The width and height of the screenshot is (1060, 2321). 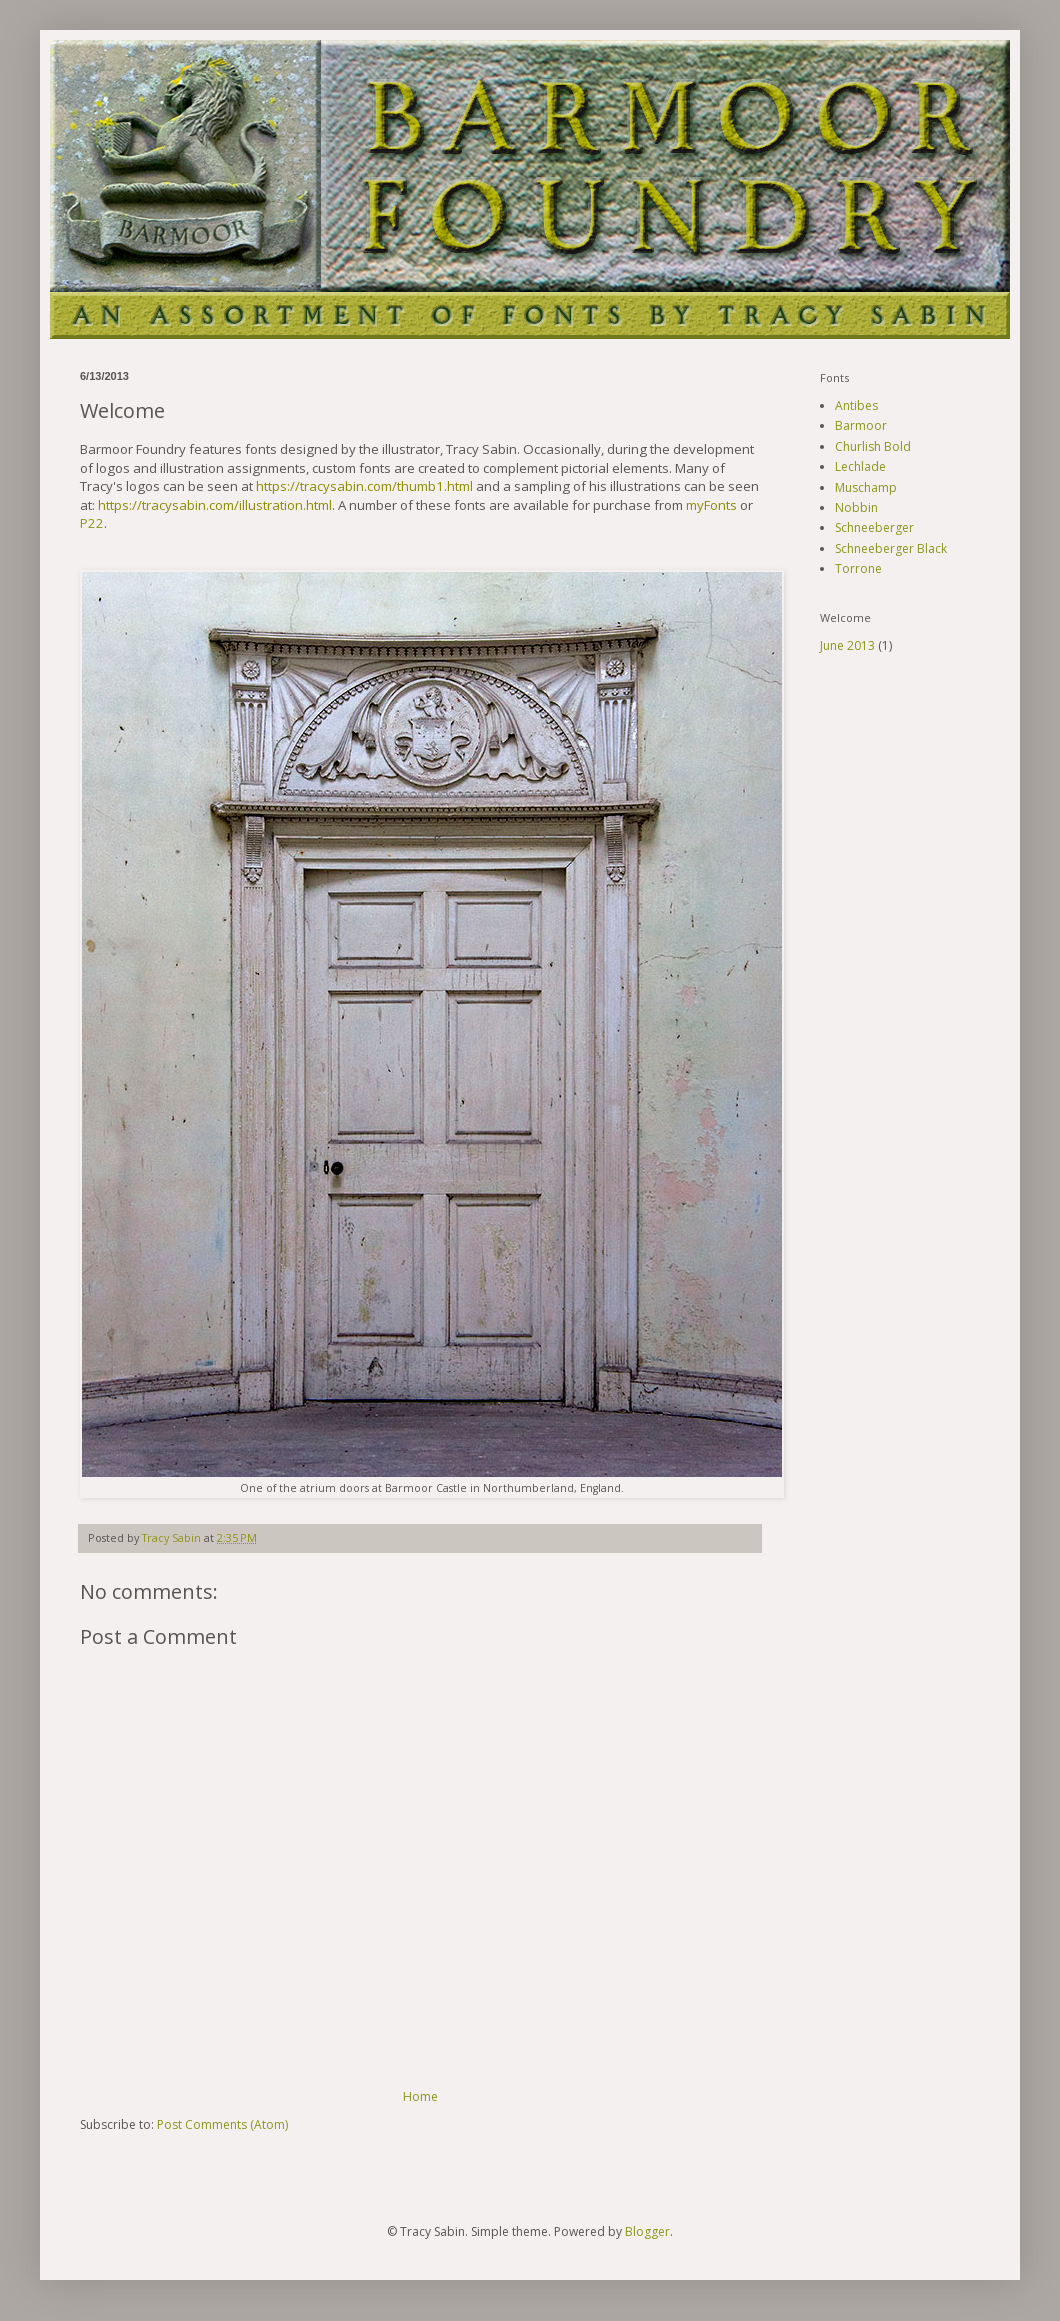 I want to click on Antibes, so click(x=856, y=405).